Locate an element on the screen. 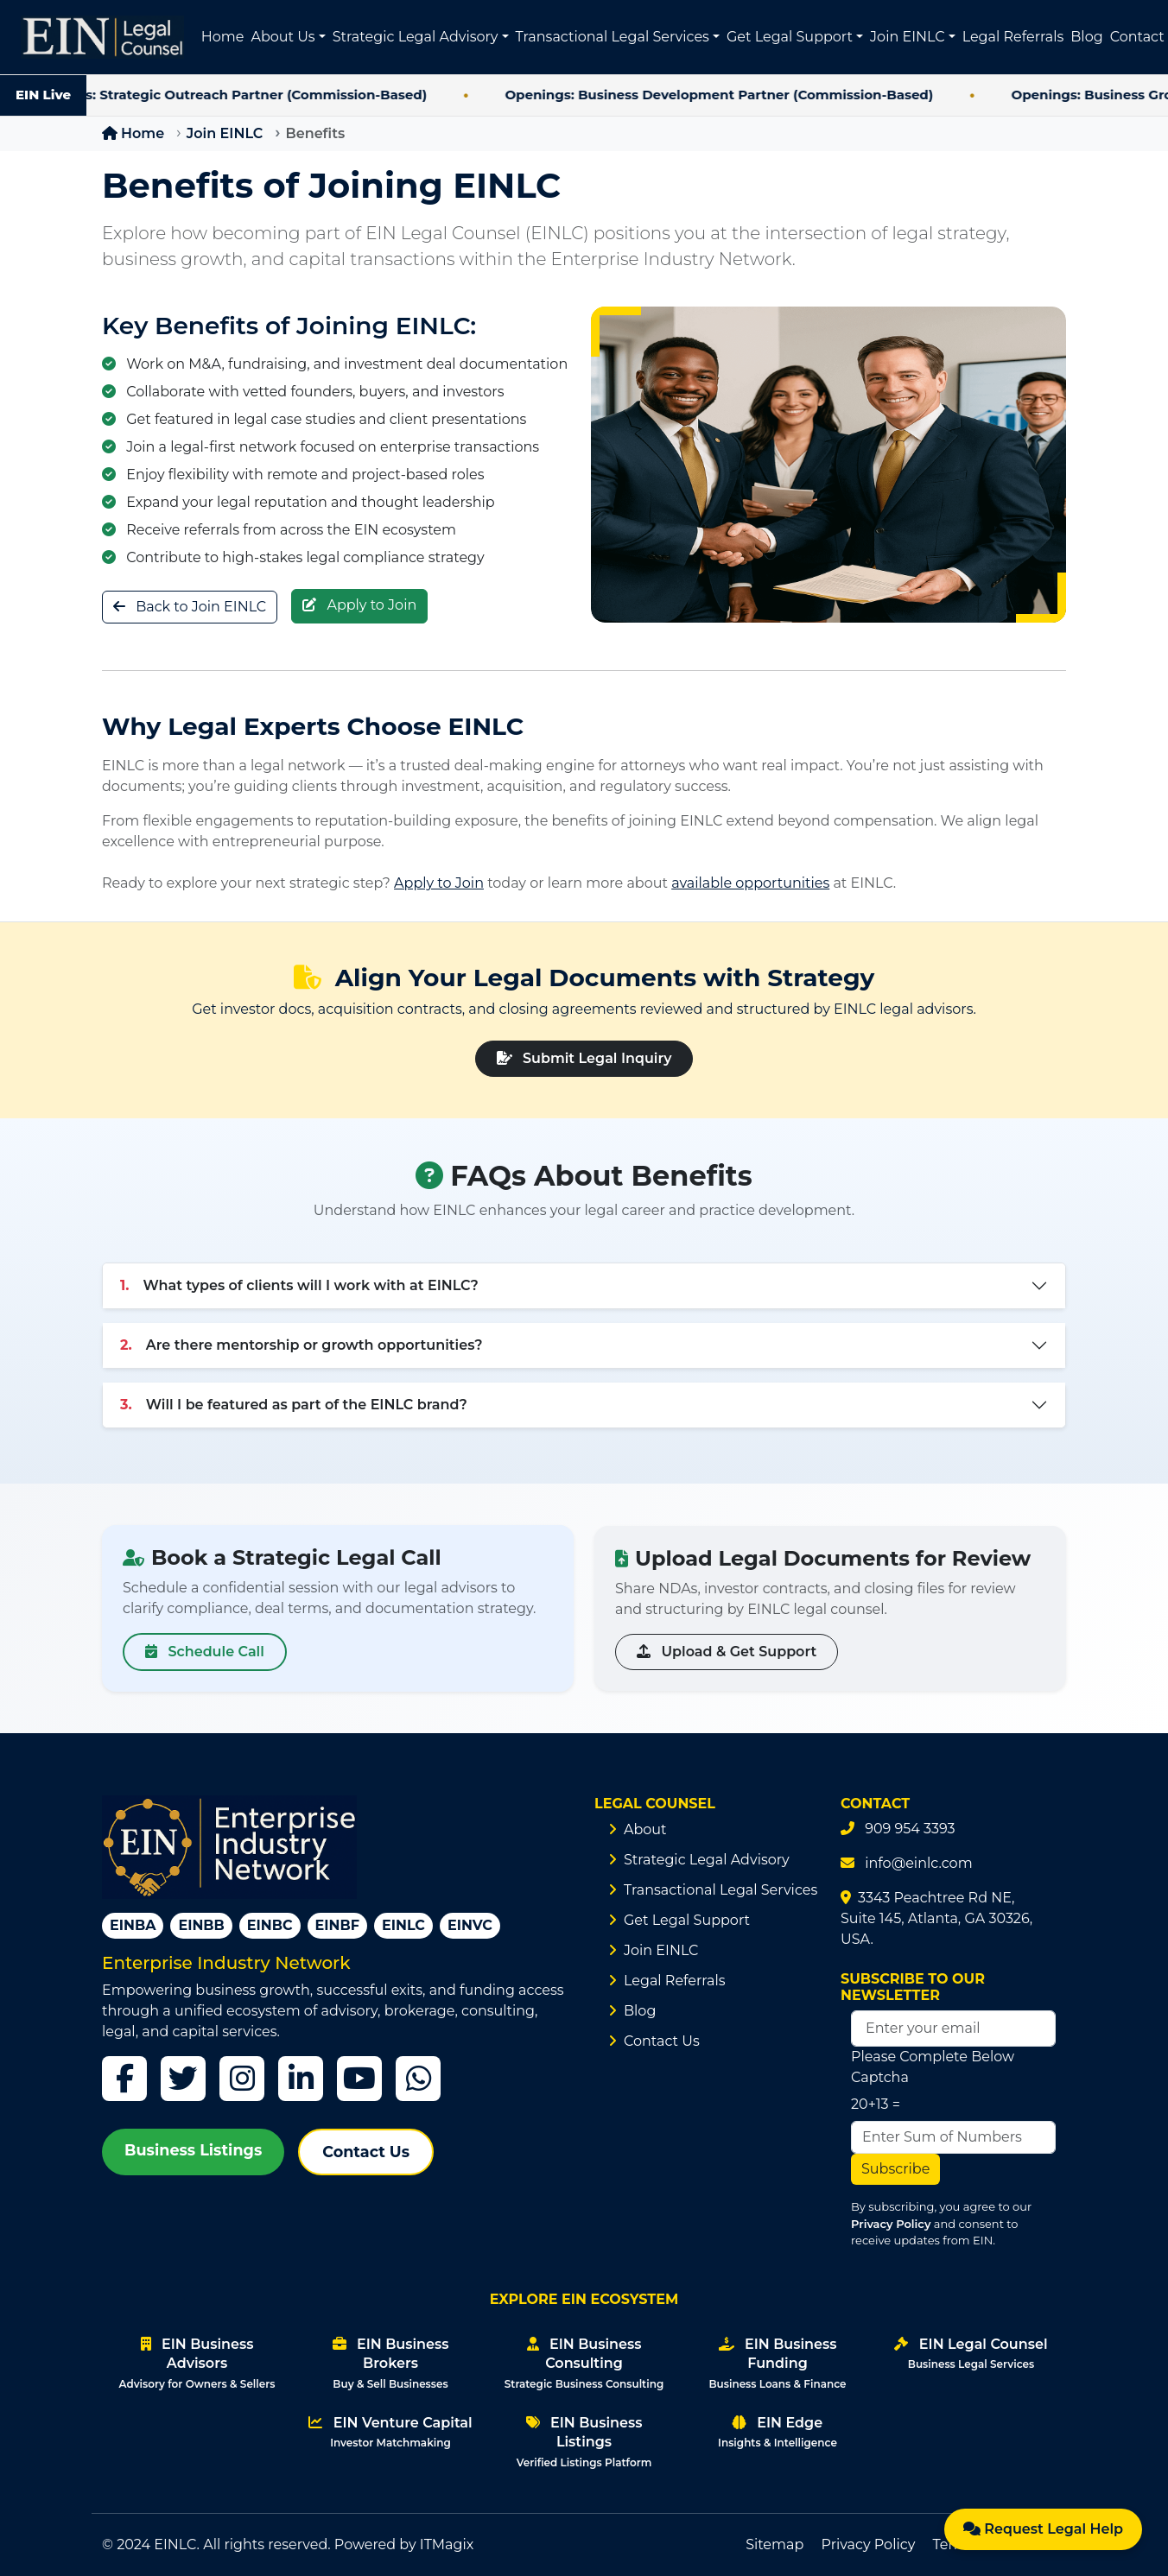 This screenshot has width=1168, height=2576. Blog is located at coordinates (1086, 36).